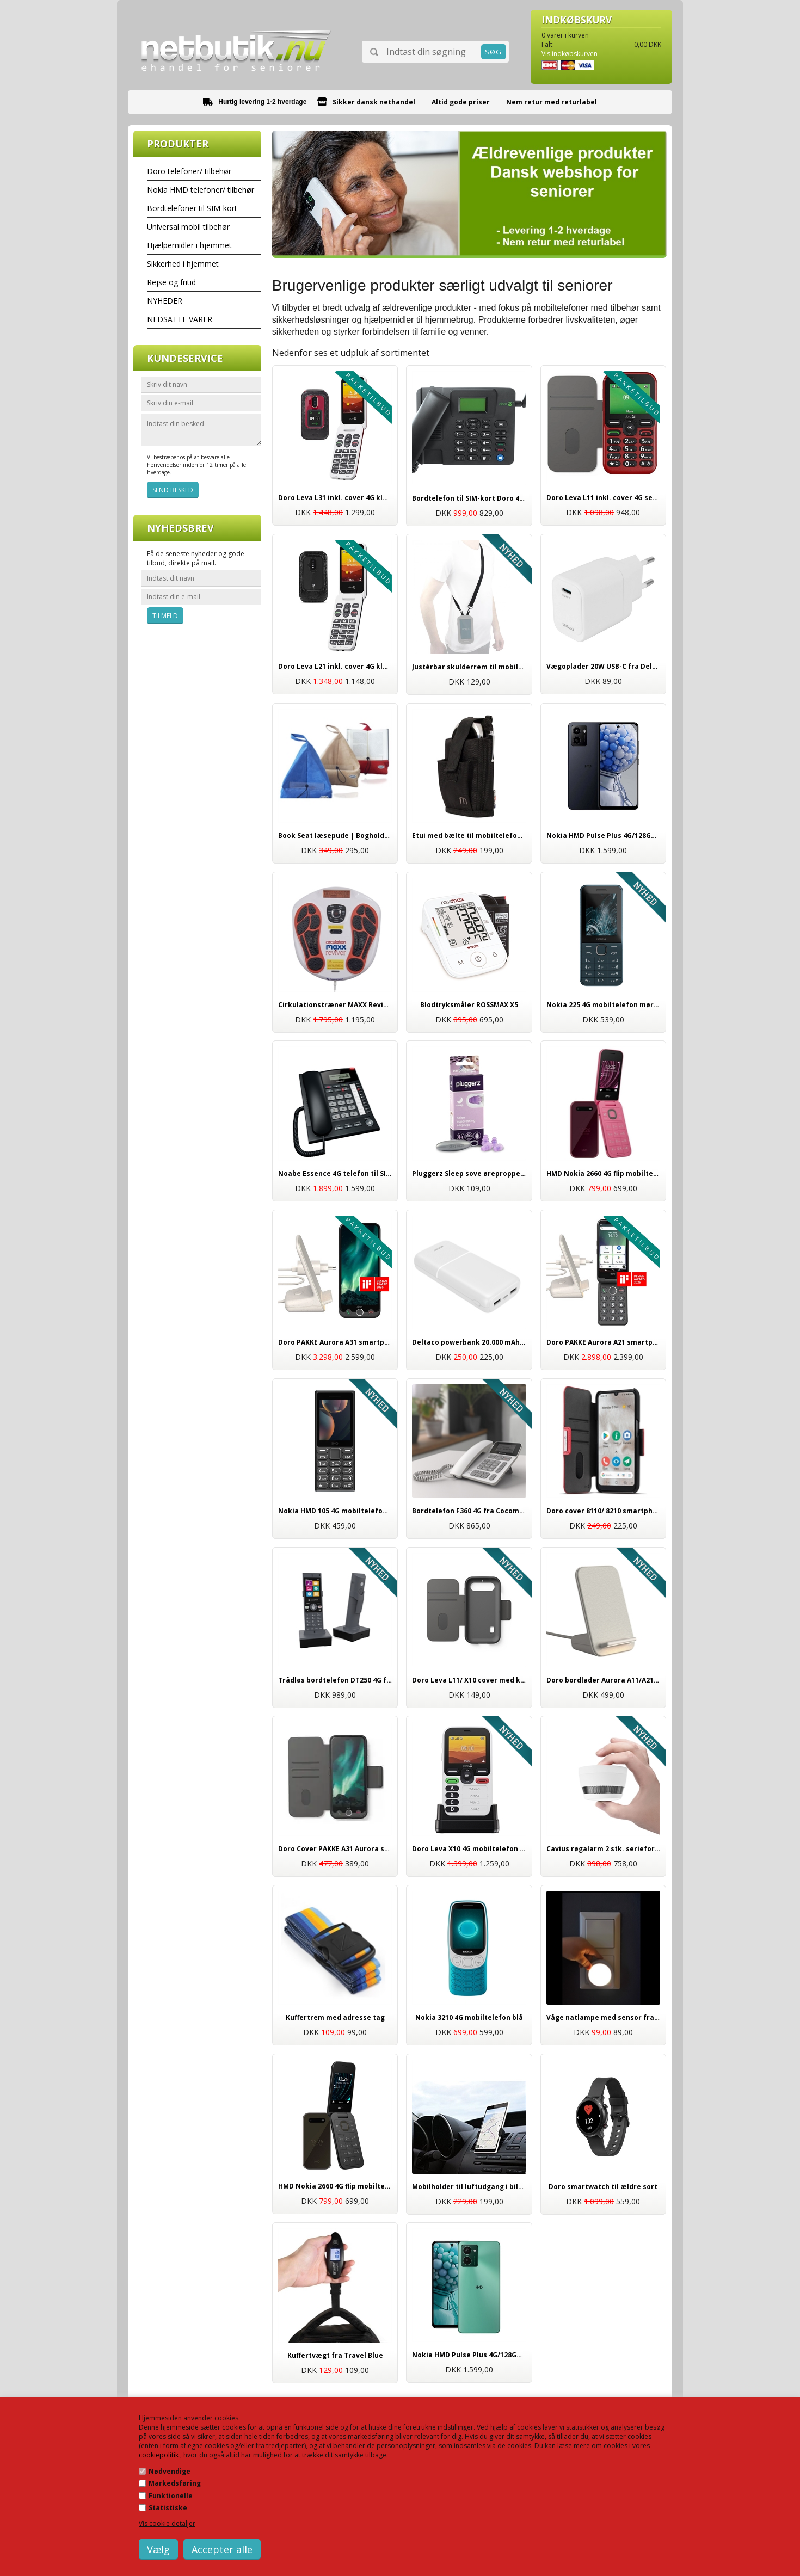  I want to click on Noabe Essence 4G telefon til SIM-kort | mobil bordtelefon, so click(335, 1173).